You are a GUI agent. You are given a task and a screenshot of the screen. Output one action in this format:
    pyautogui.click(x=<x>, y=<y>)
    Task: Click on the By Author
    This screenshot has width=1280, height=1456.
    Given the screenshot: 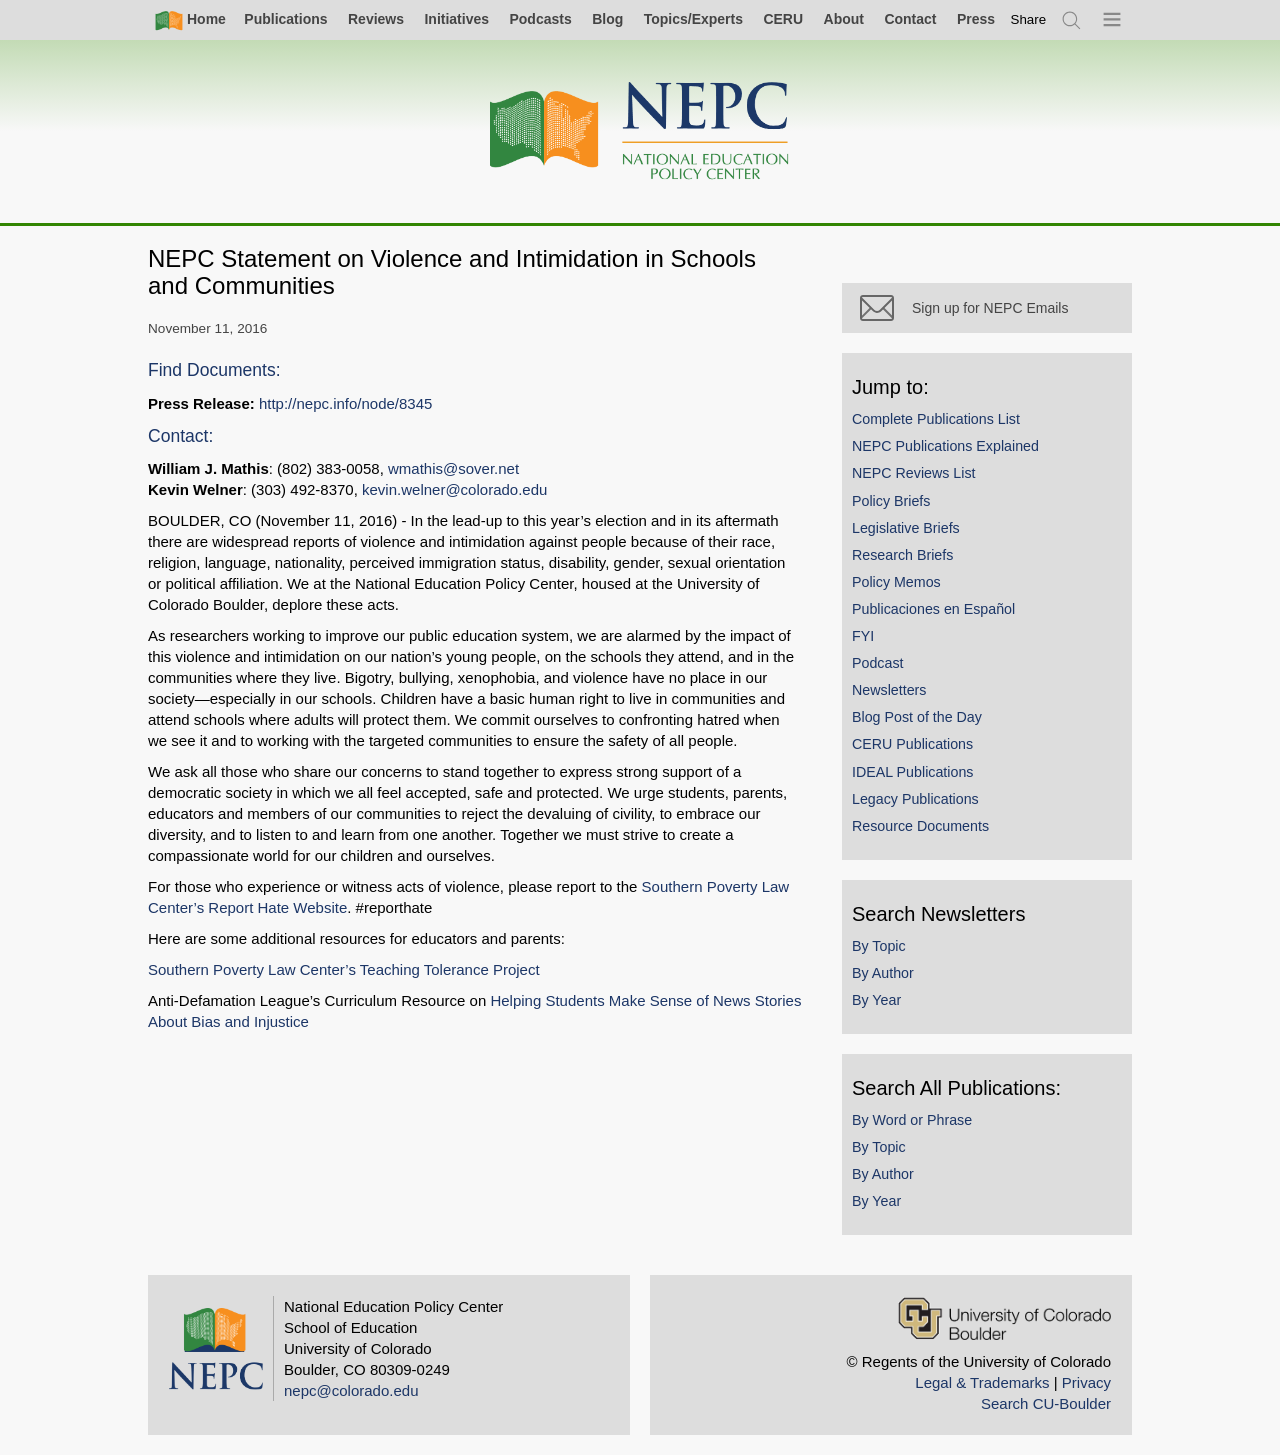 What is the action you would take?
    pyautogui.click(x=883, y=973)
    